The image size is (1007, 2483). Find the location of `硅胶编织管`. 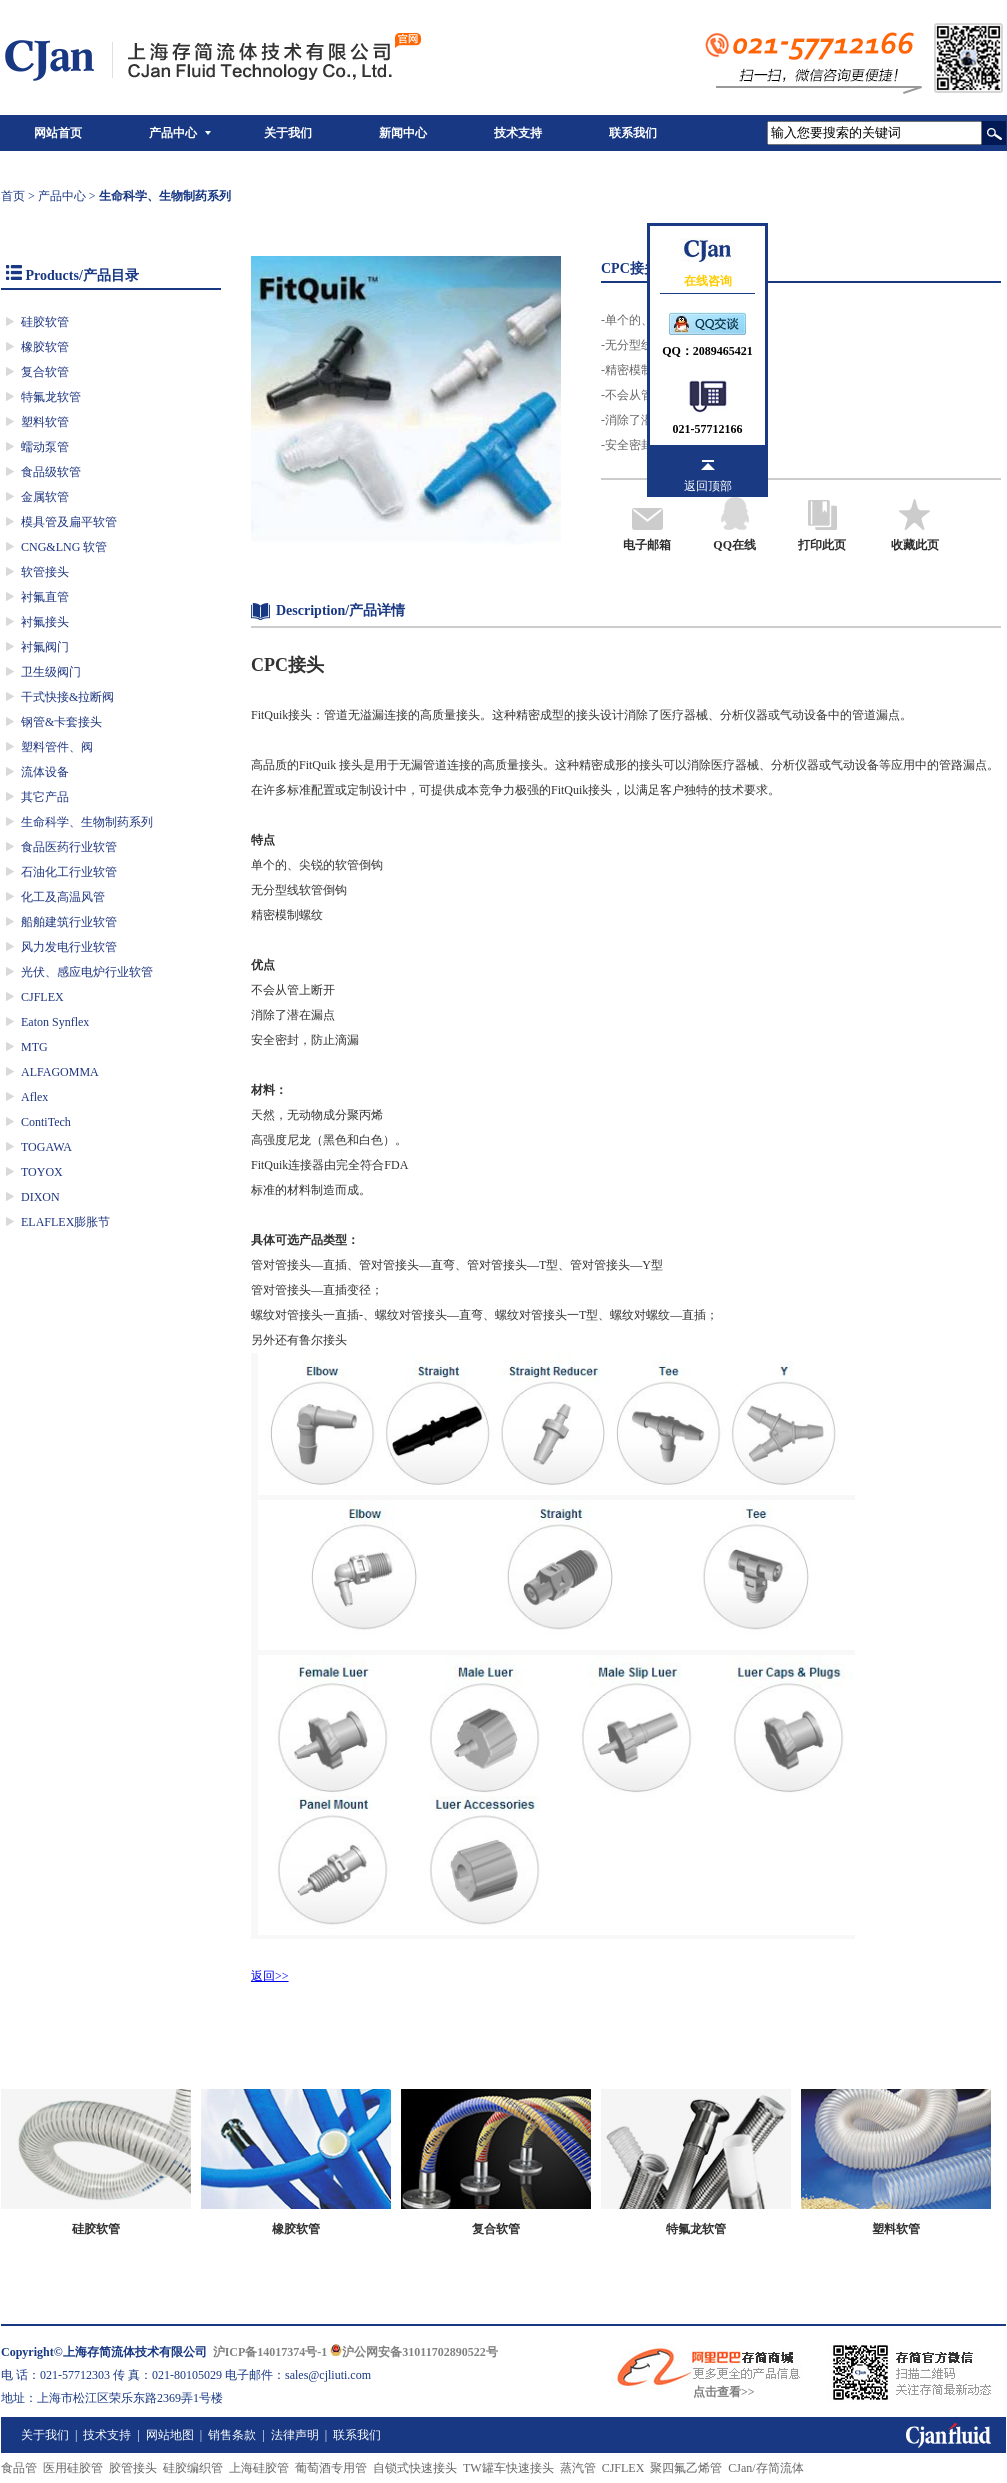

硅胶编织管 is located at coordinates (193, 2468).